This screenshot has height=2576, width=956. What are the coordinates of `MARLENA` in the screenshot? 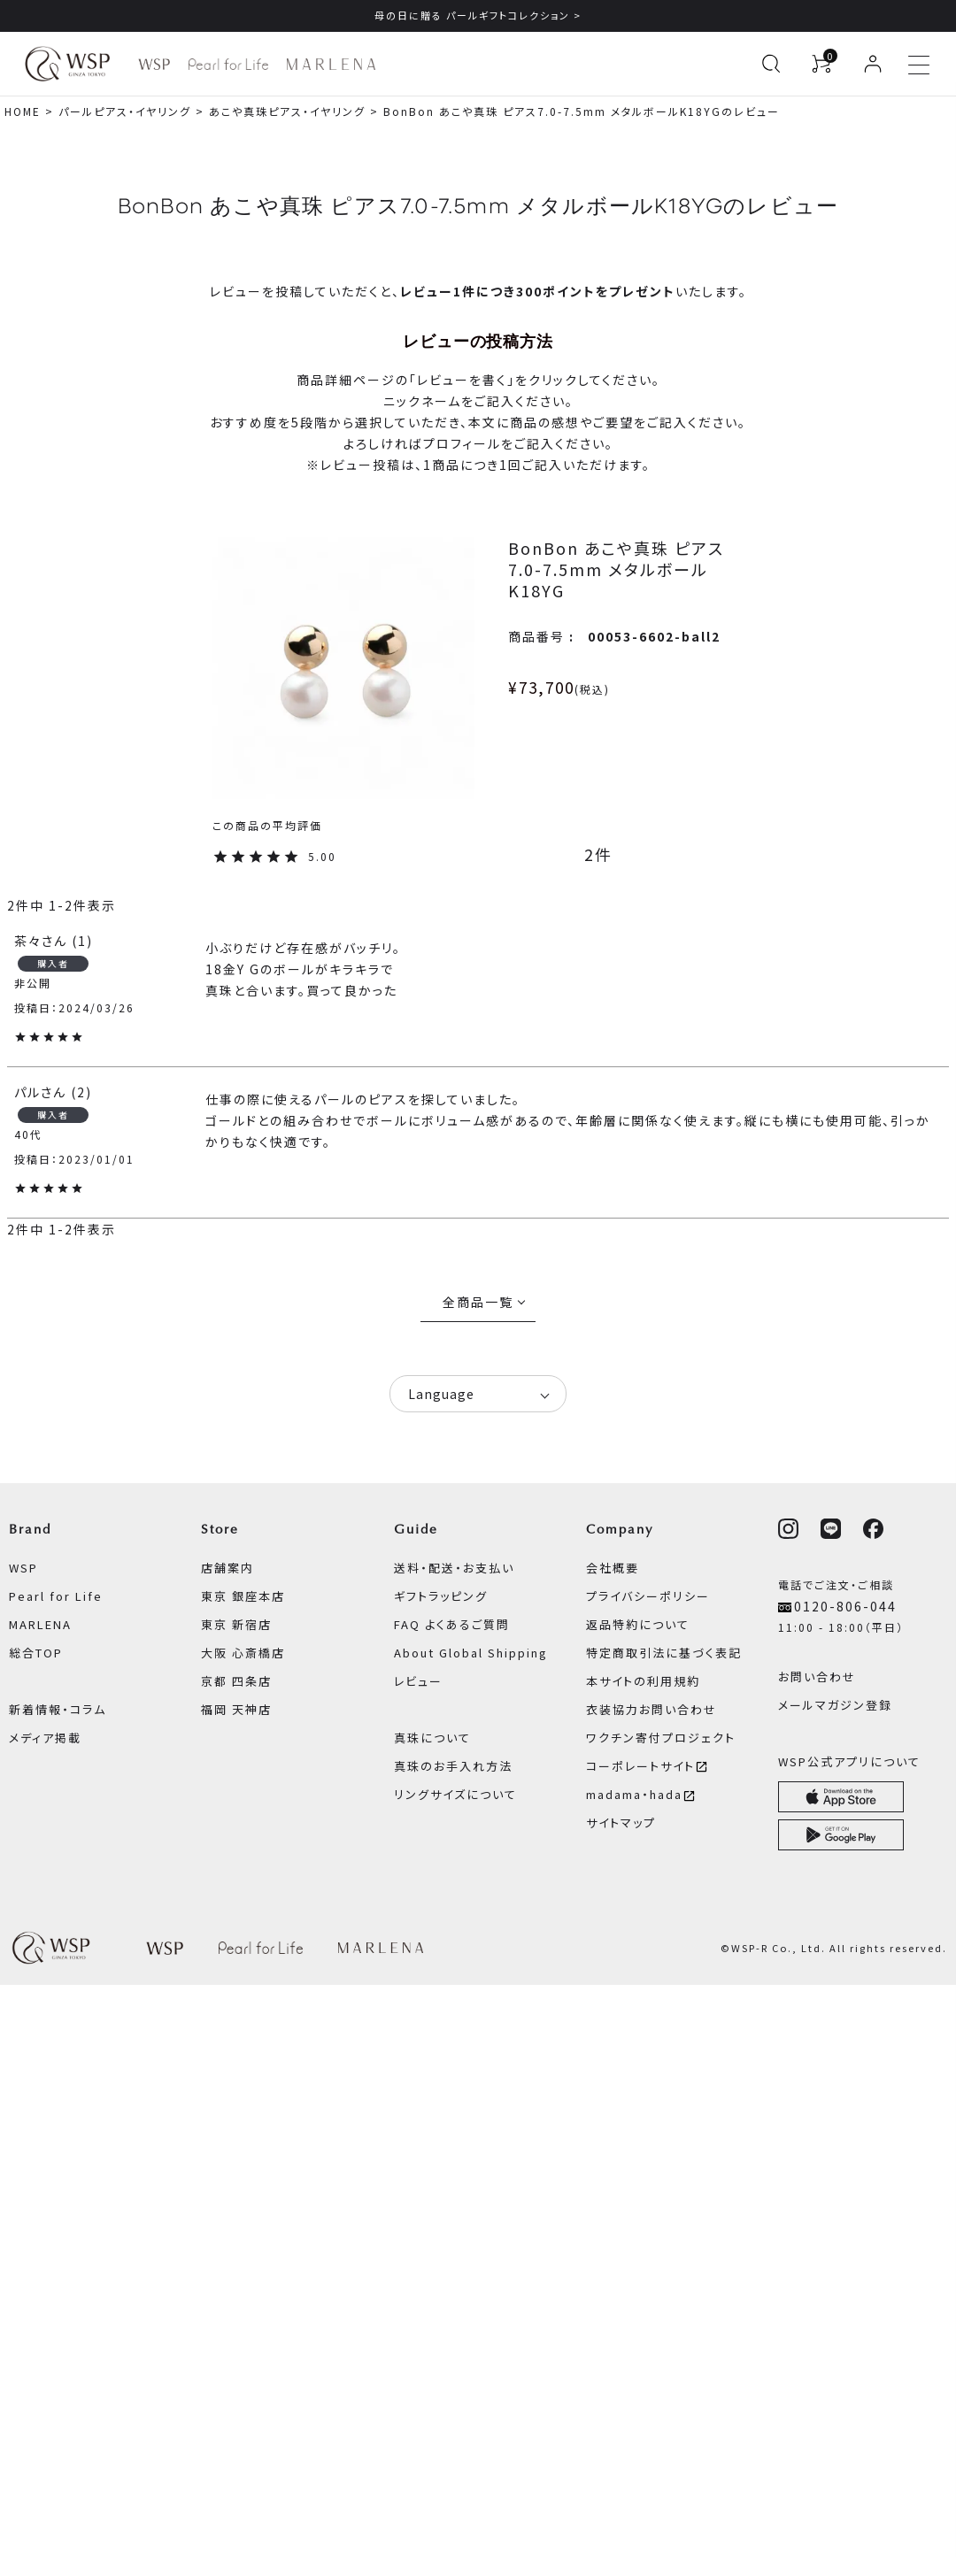 It's located at (40, 1624).